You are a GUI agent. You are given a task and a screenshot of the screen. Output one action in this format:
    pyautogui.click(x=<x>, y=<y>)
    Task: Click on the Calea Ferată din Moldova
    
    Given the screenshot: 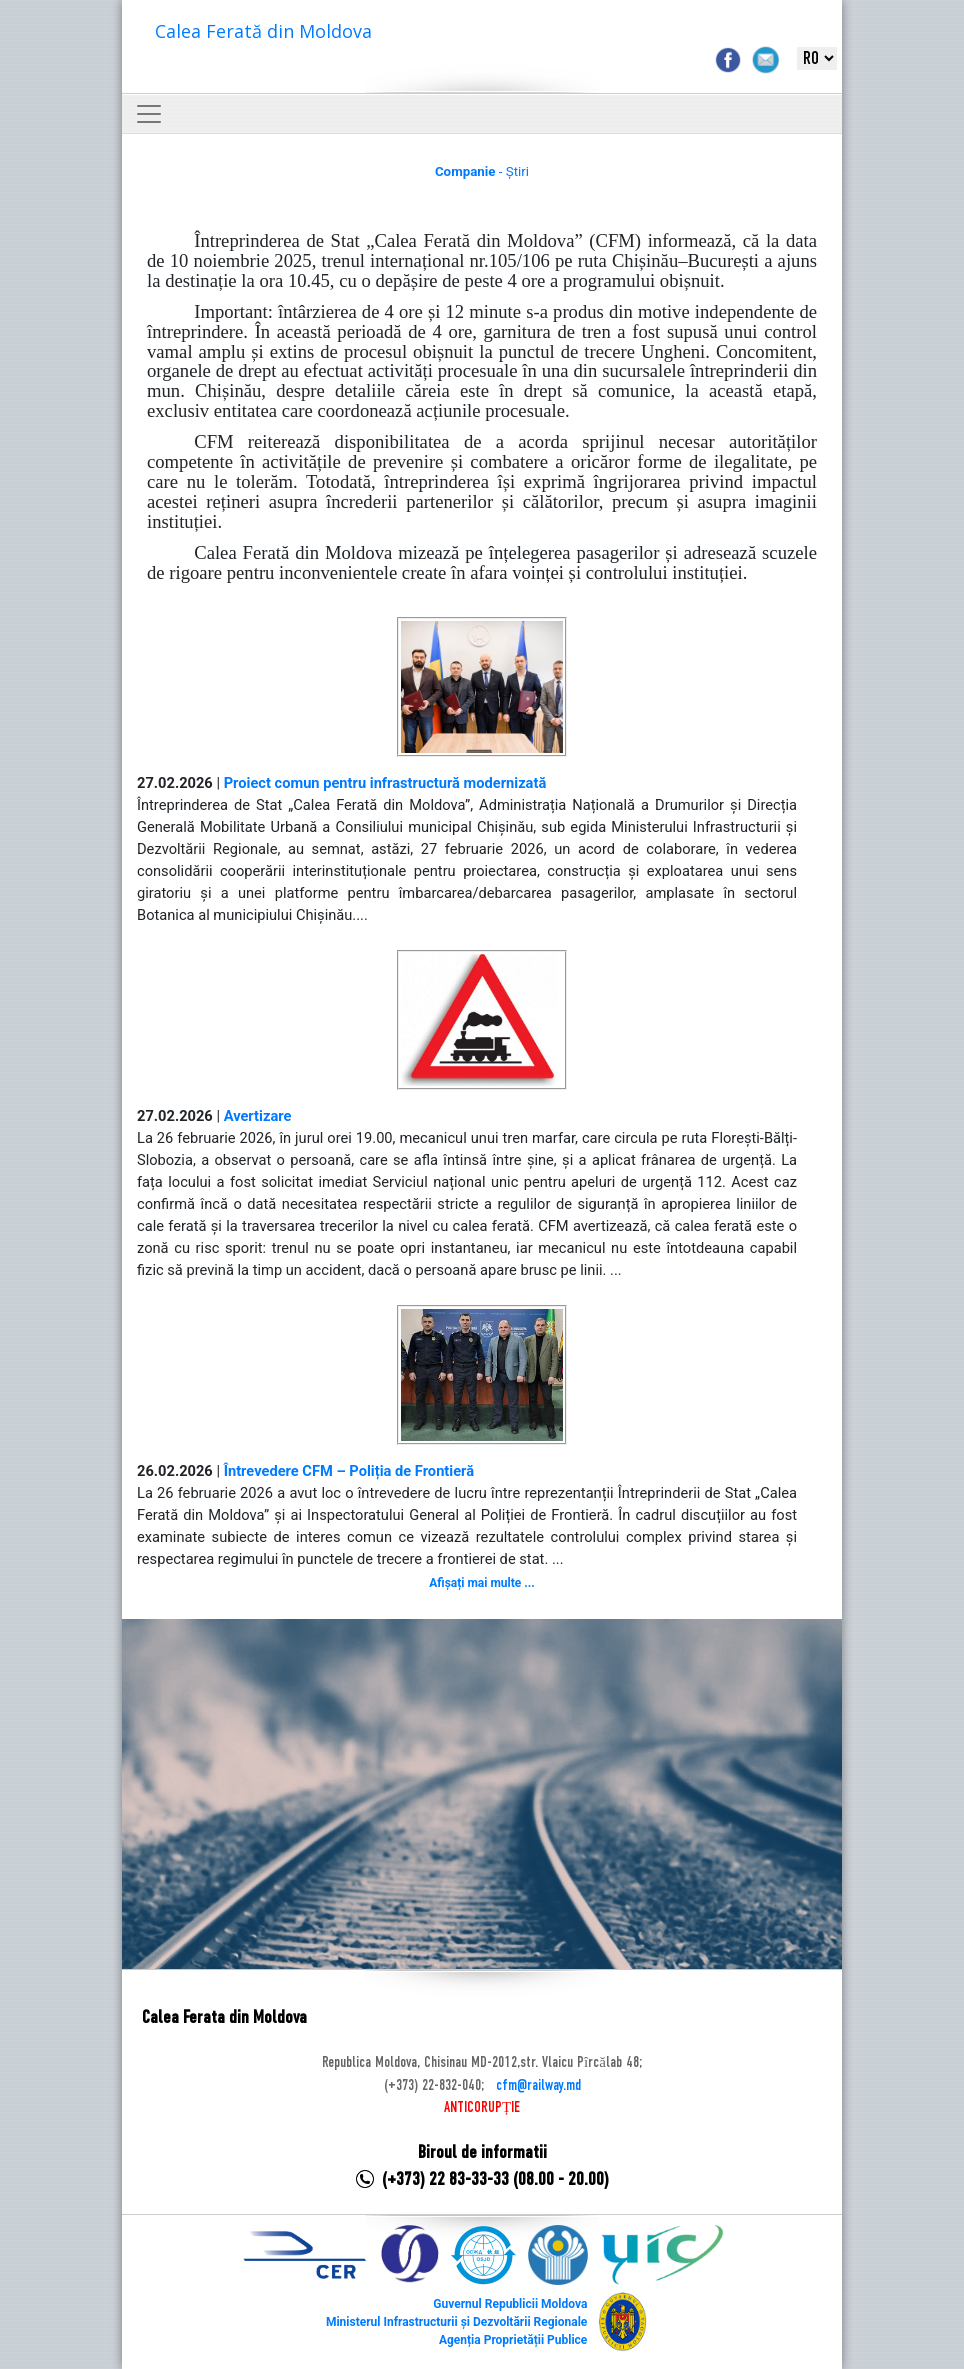 What is the action you would take?
    pyautogui.click(x=263, y=31)
    